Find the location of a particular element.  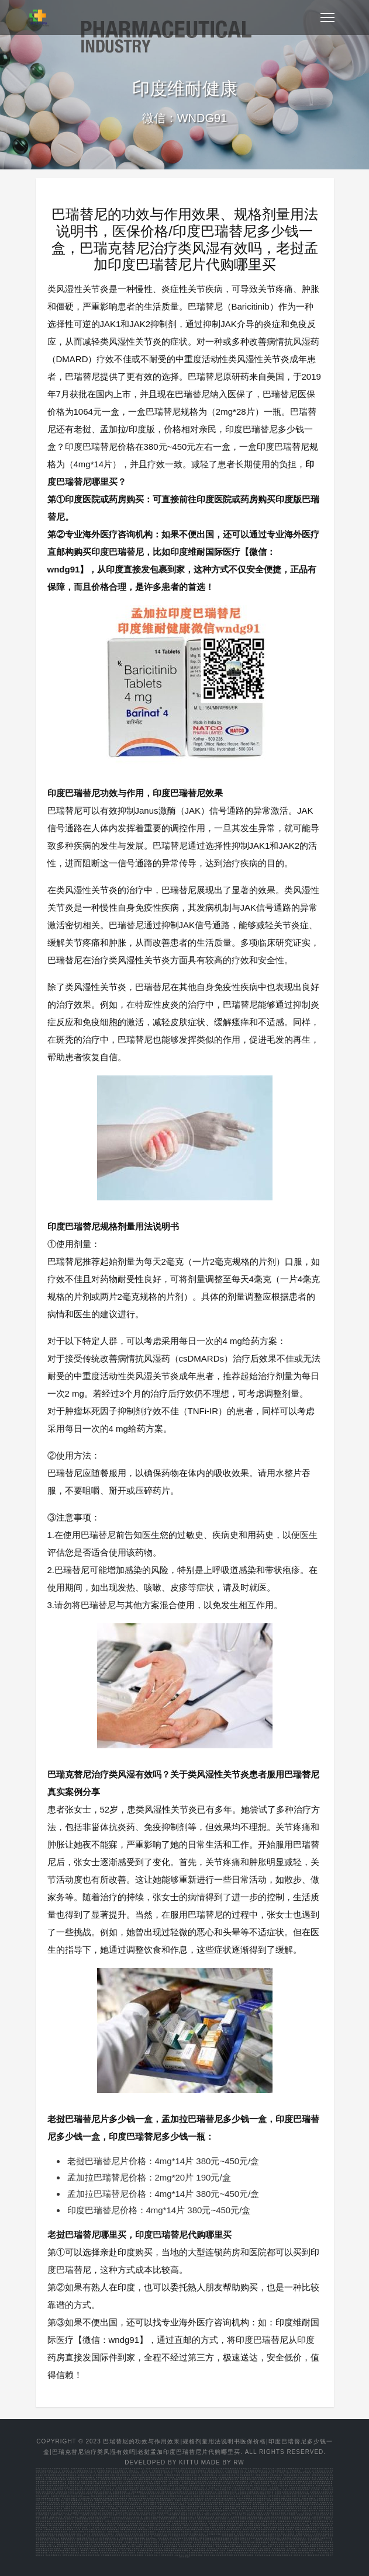

艾瑞思进口药 is located at coordinates (255, 2481).